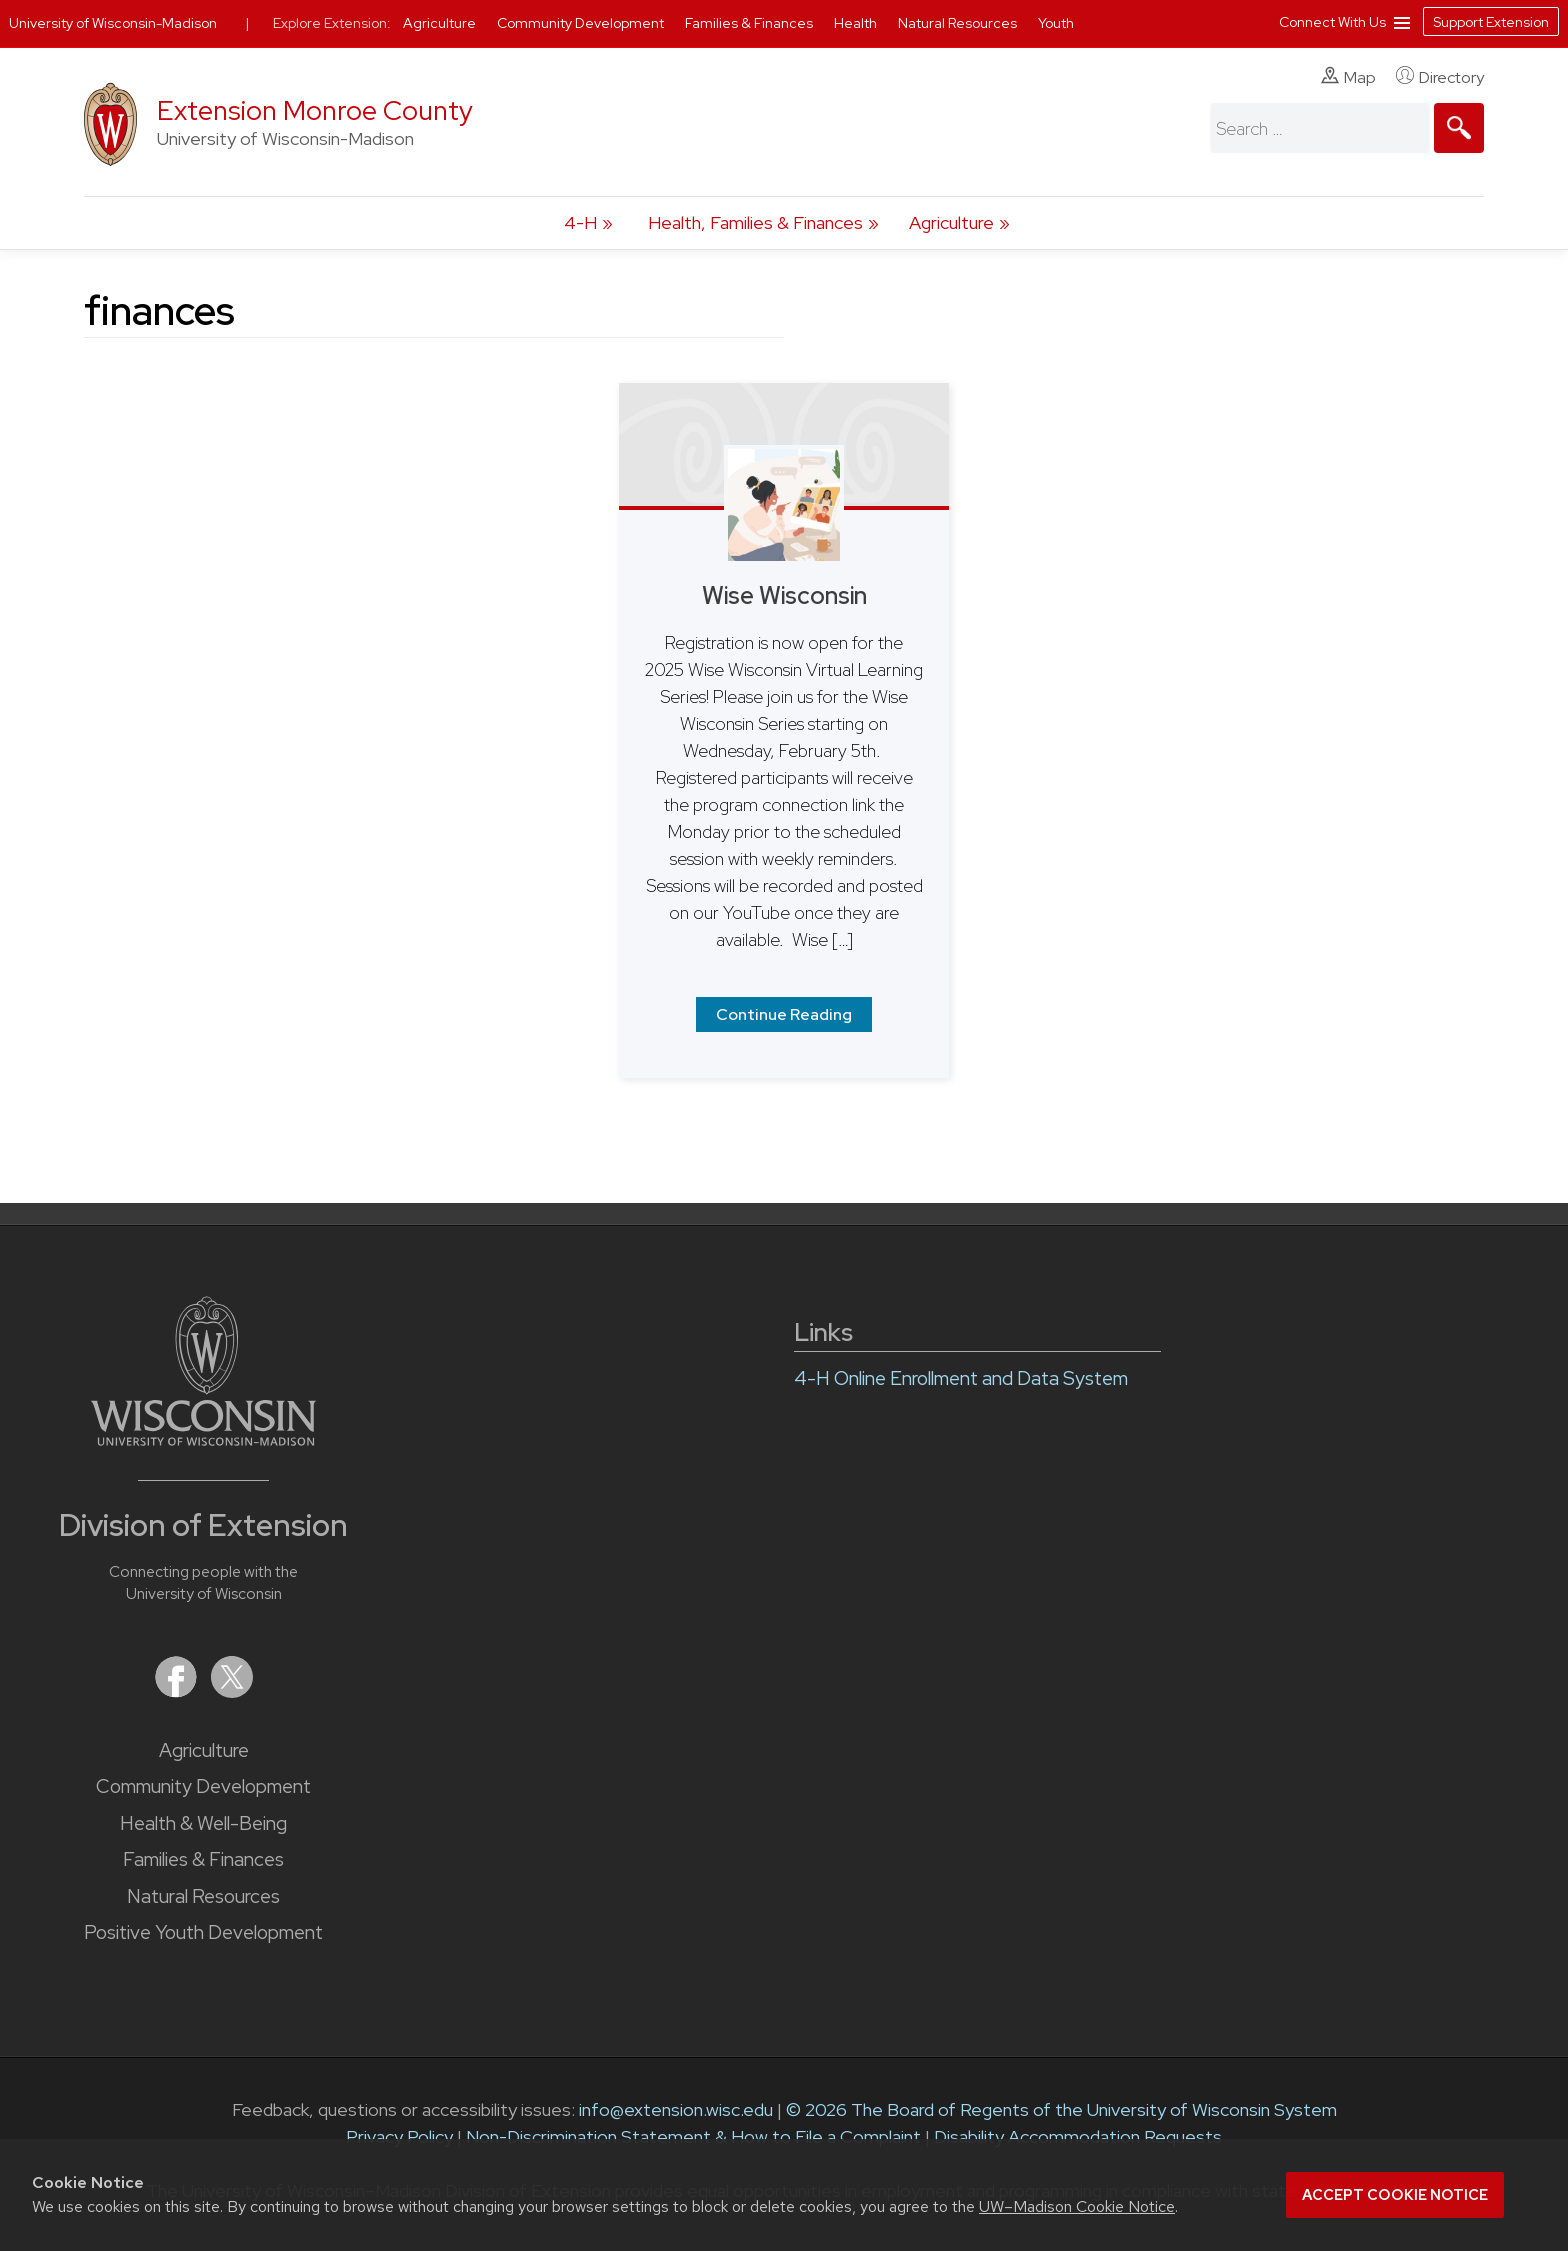  I want to click on [Extension on X (Twitter)], so click(232, 1691).